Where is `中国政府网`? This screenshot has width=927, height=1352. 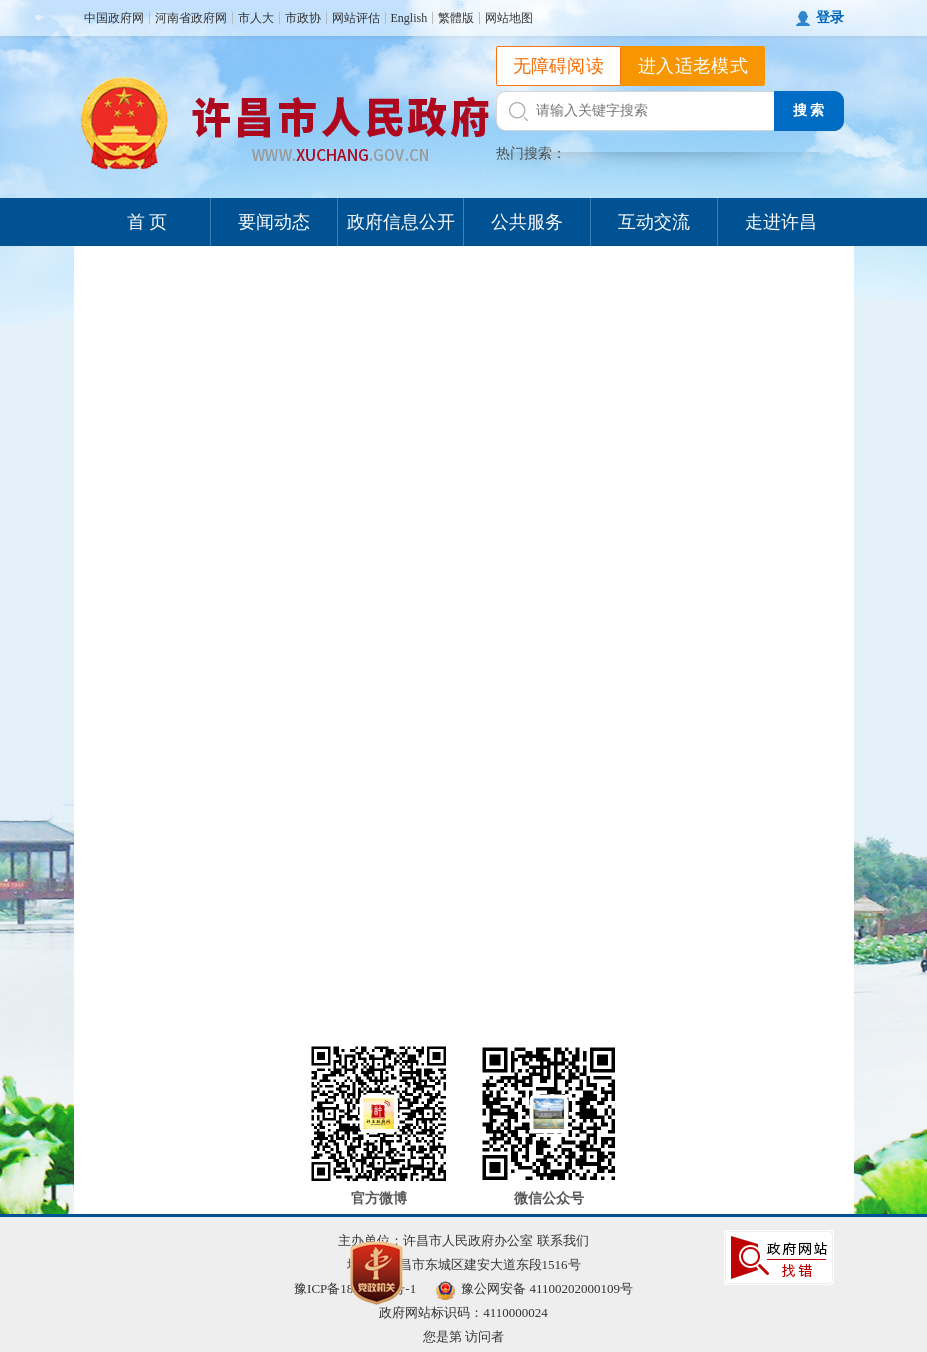
中国政府网 is located at coordinates (114, 18).